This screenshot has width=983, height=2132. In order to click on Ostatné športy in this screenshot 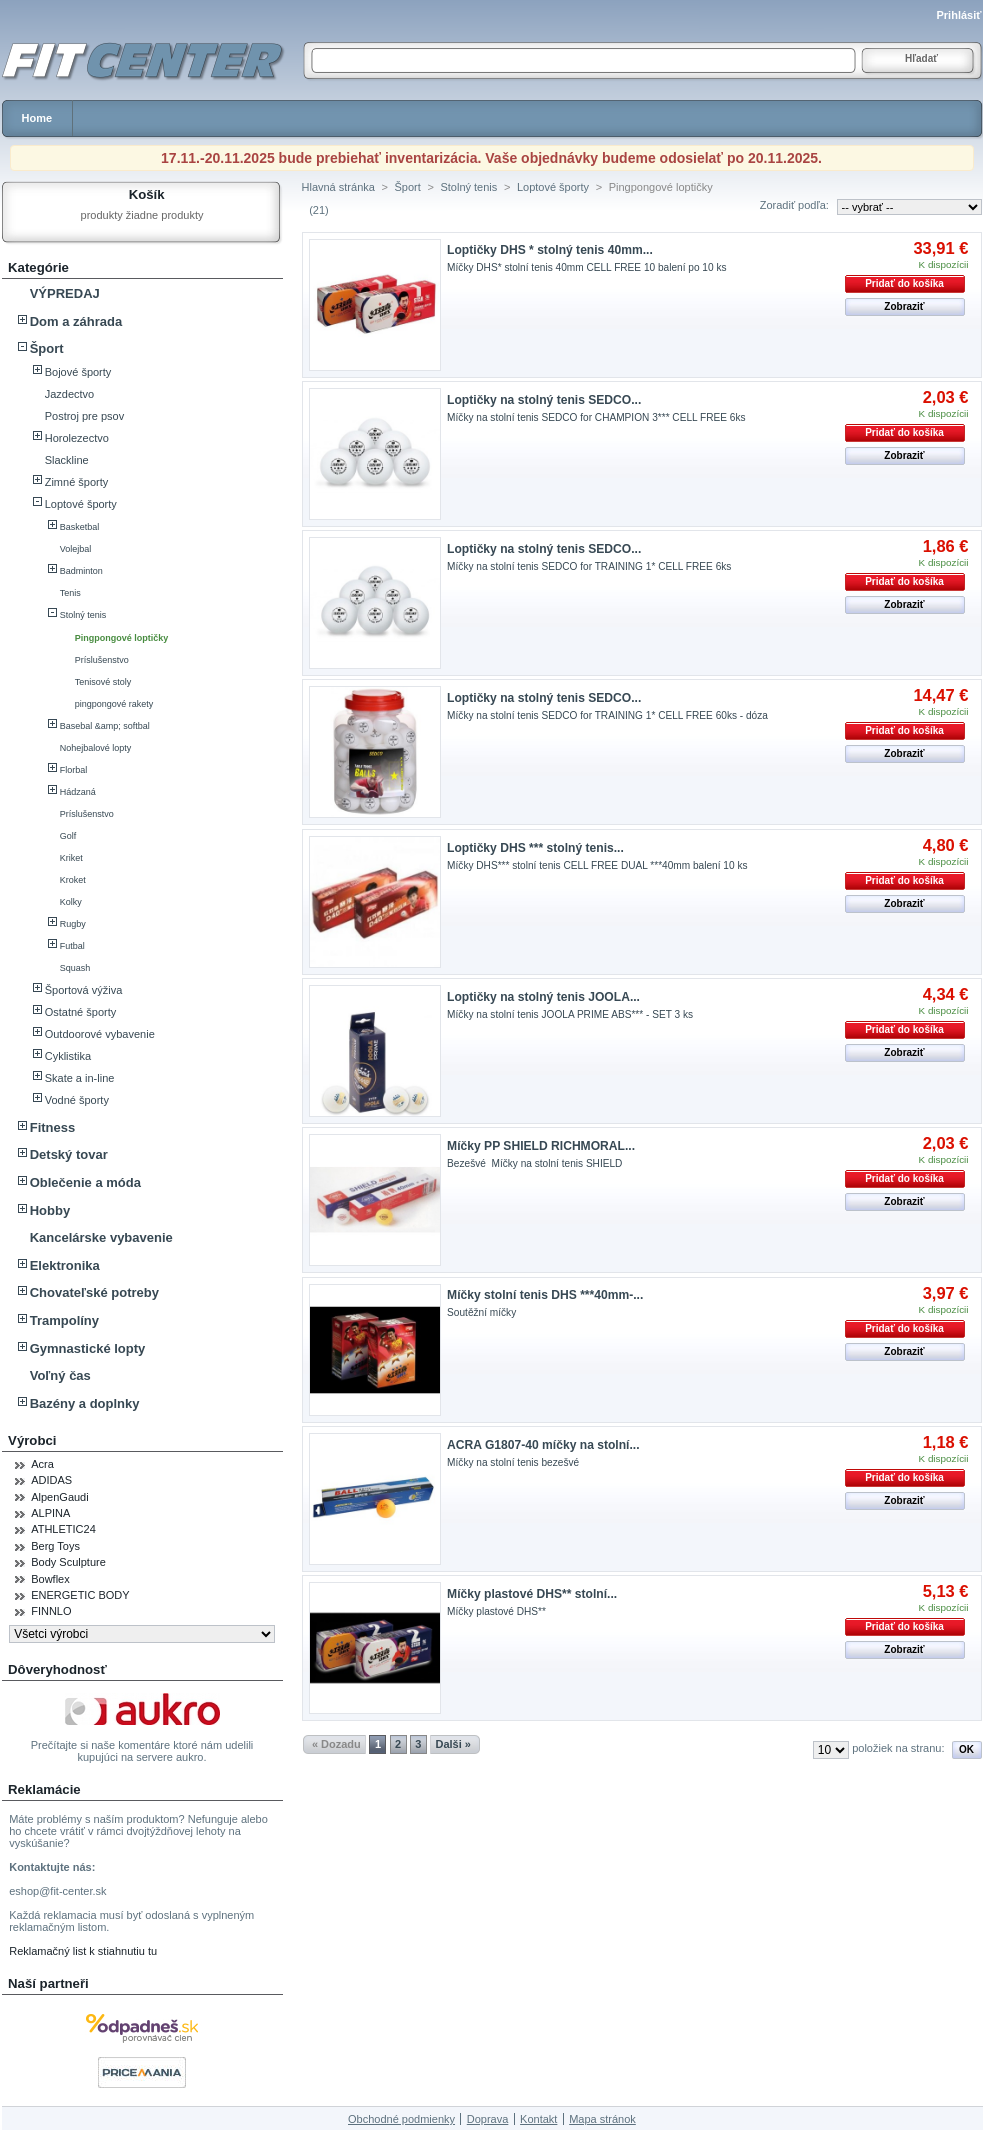, I will do `click(81, 1012)`.